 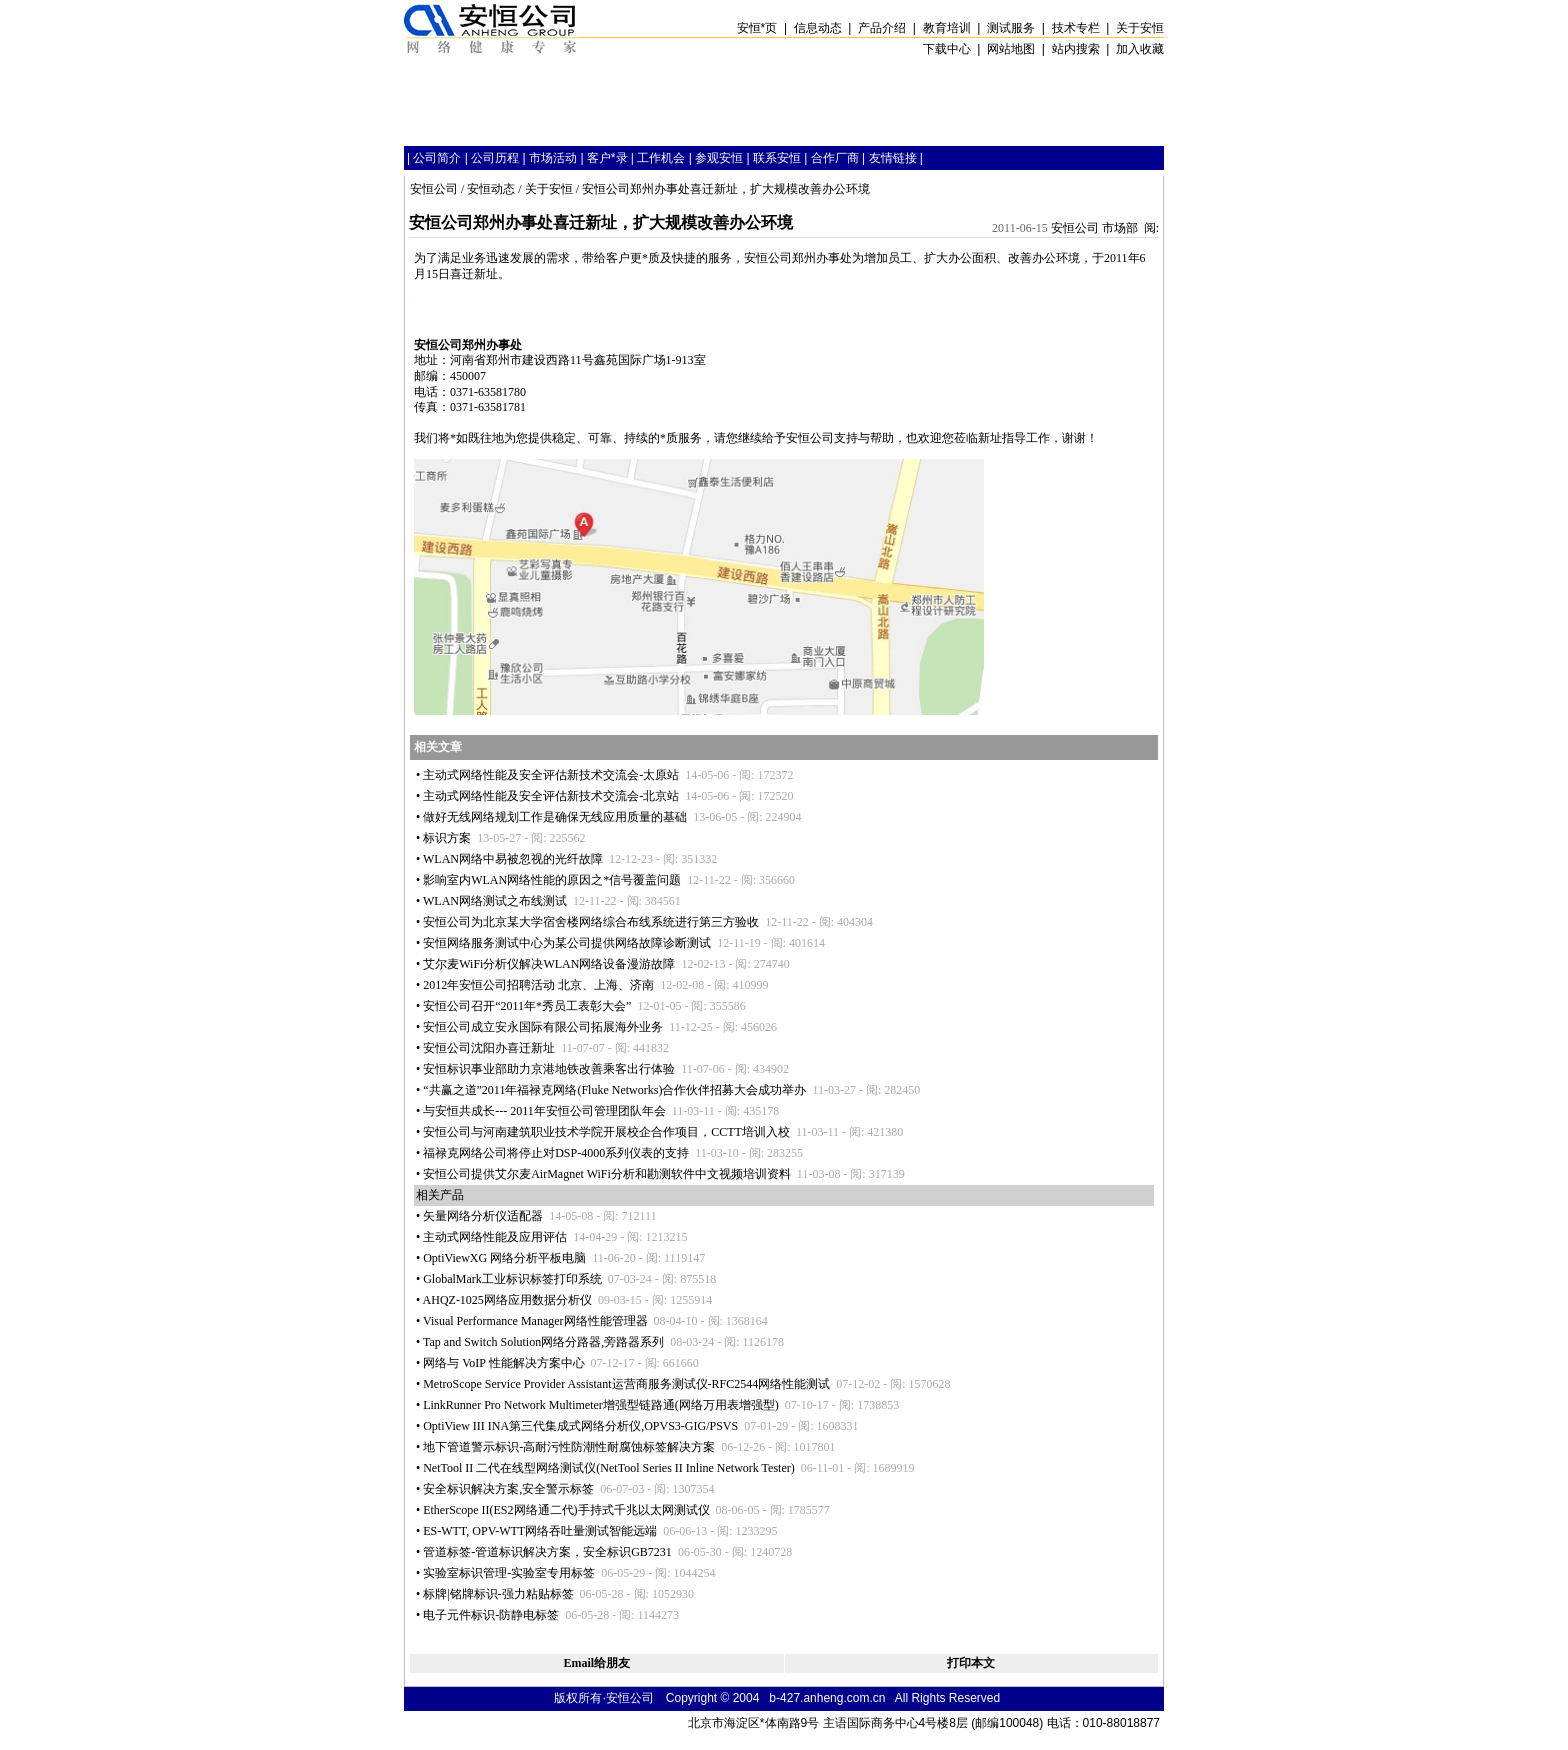 What do you see at coordinates (434, 189) in the screenshot?
I see `安恒公司` at bounding box center [434, 189].